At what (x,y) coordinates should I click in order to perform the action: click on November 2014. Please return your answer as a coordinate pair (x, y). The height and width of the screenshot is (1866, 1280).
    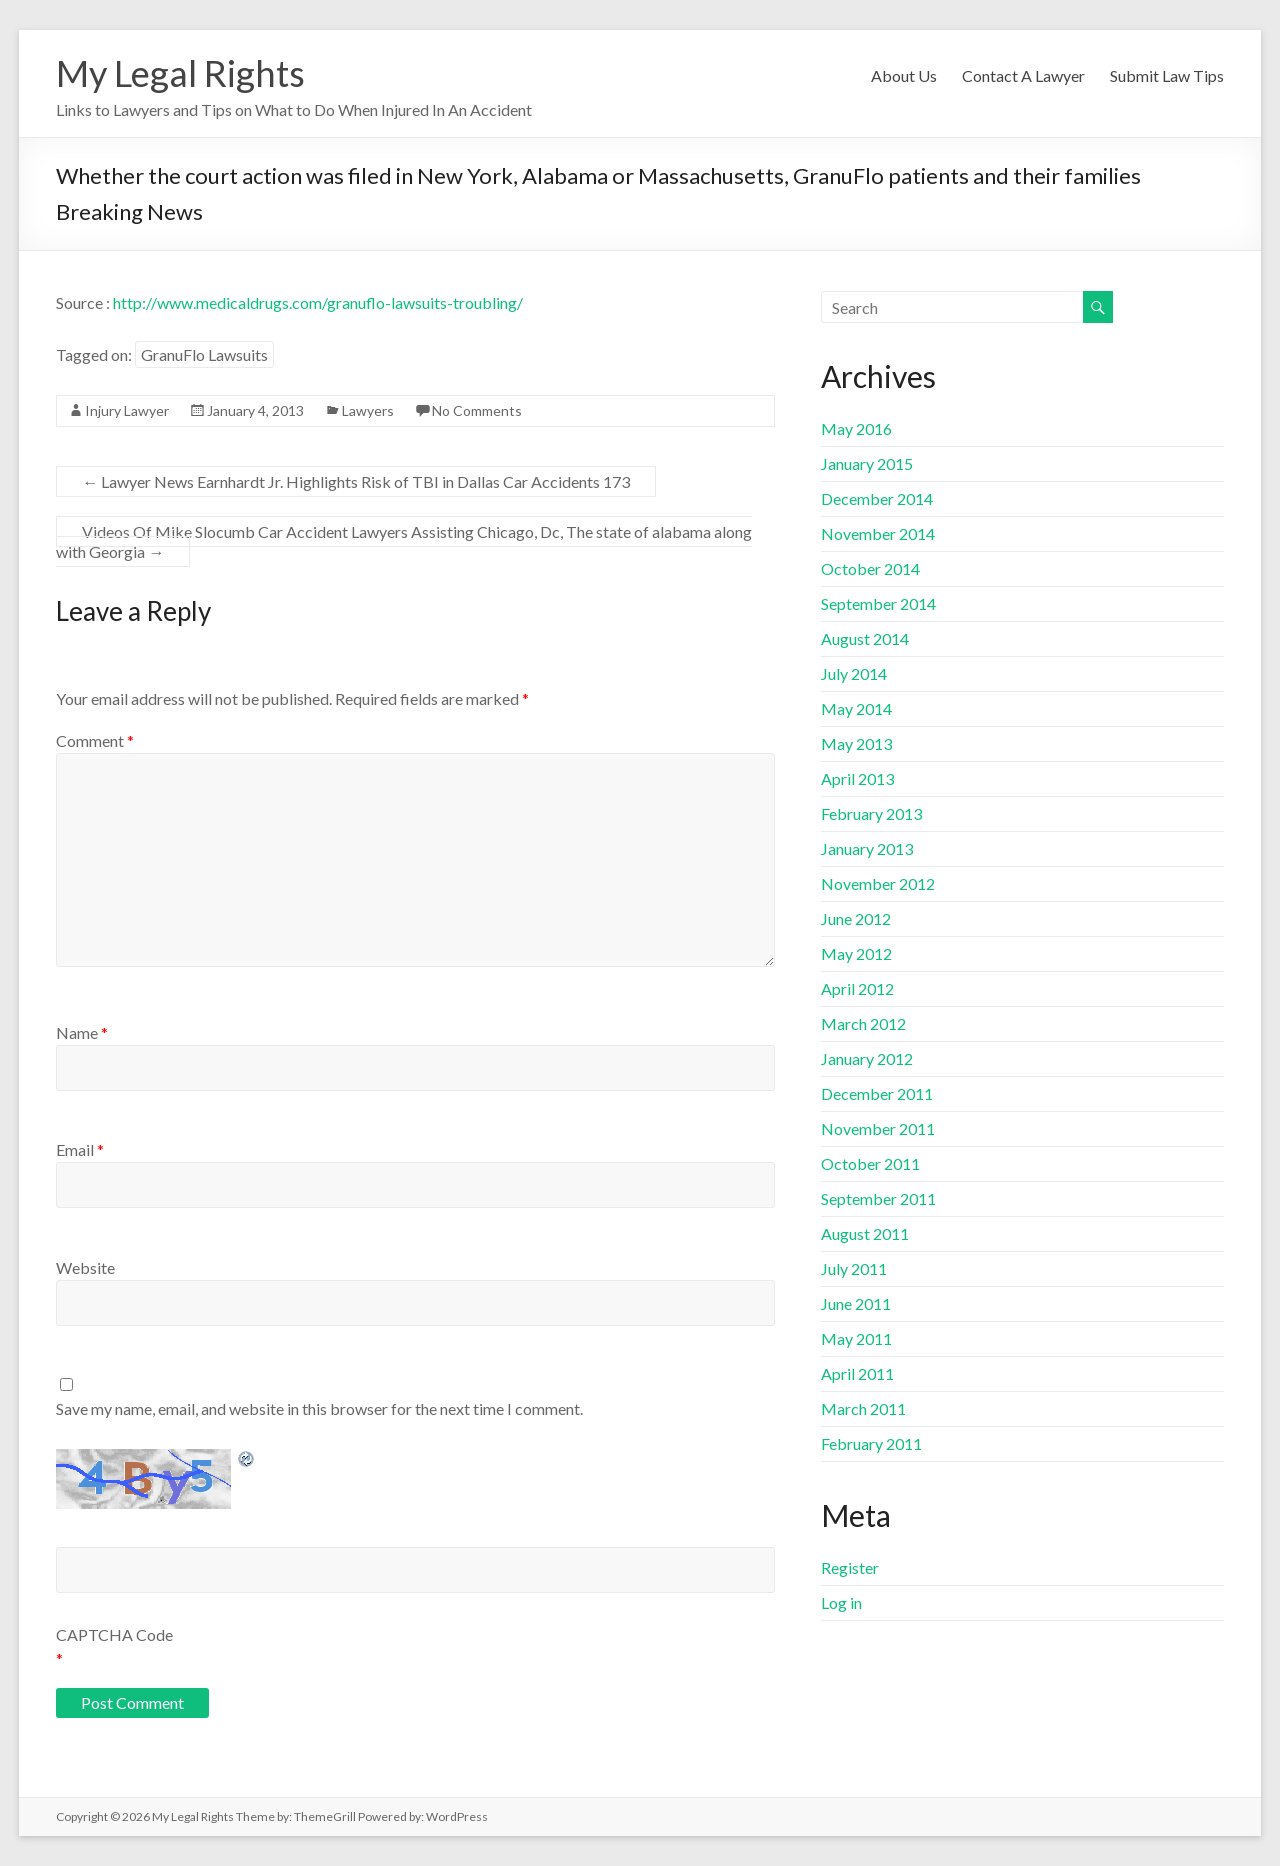
    Looking at the image, I should click on (878, 533).